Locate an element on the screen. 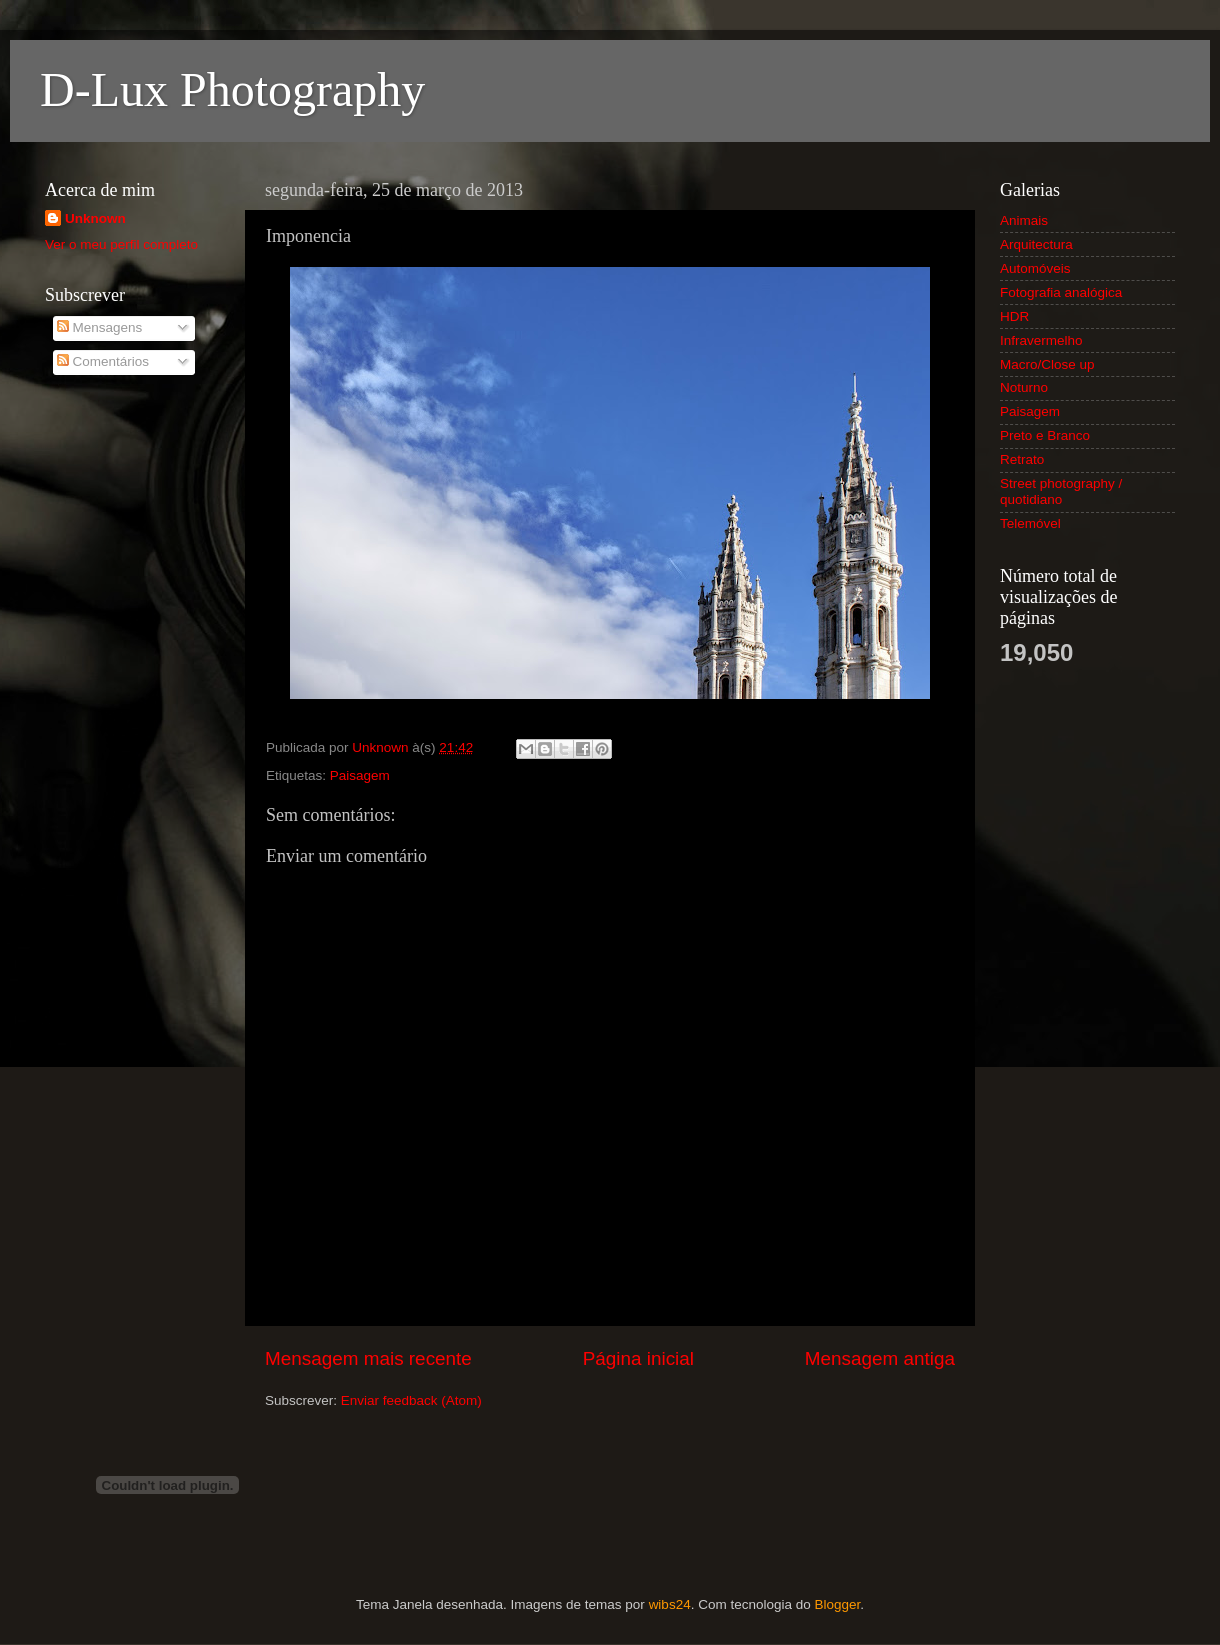 Image resolution: width=1220 pixels, height=1645 pixels. Mensagem mais recente is located at coordinates (368, 1358).